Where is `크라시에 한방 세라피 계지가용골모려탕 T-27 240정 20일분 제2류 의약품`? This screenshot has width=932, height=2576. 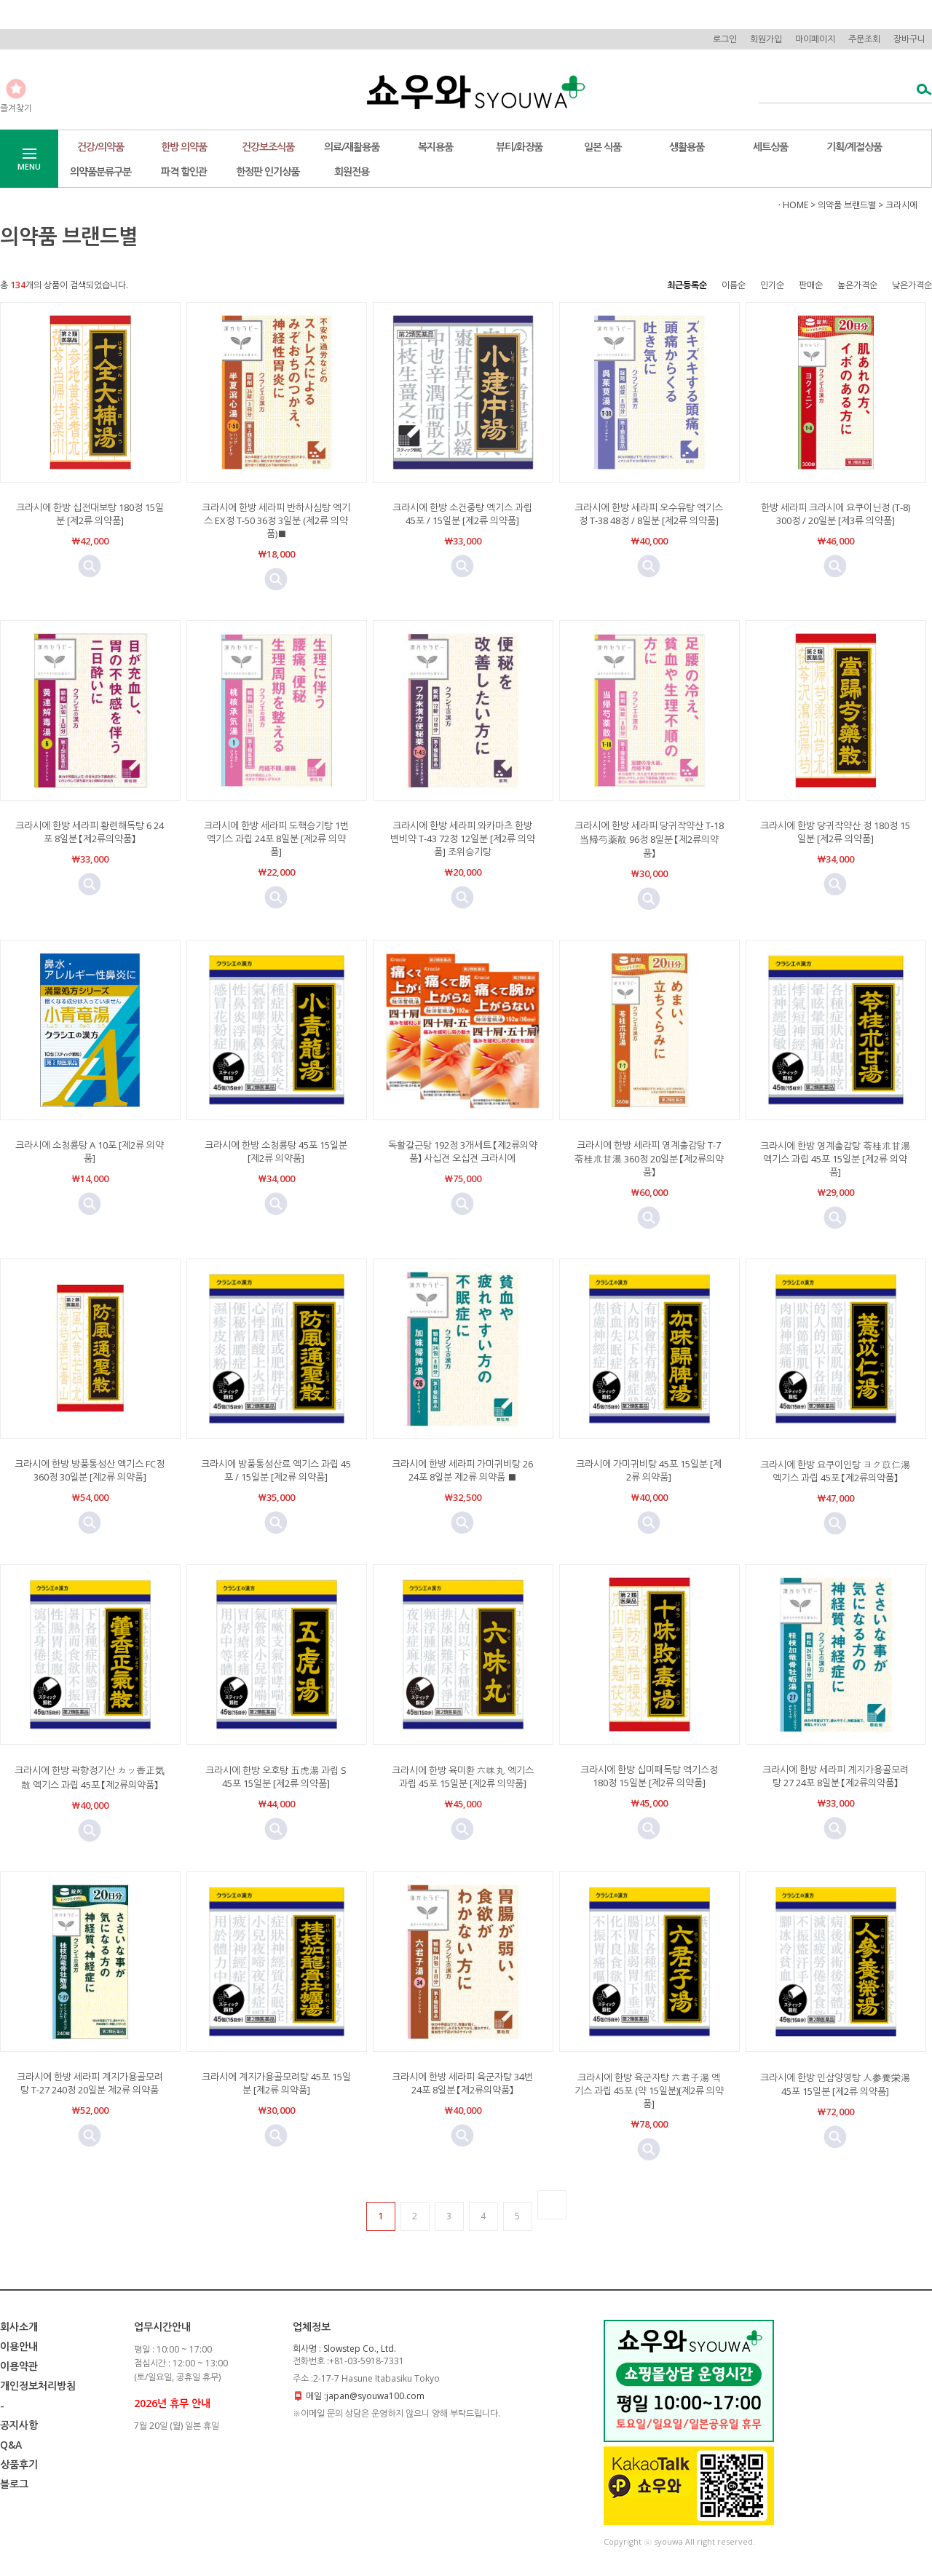
크라시에 한방 세라피 계지가용골모려탕 T-27 240정 20일분 제2류 의약품 is located at coordinates (90, 2083).